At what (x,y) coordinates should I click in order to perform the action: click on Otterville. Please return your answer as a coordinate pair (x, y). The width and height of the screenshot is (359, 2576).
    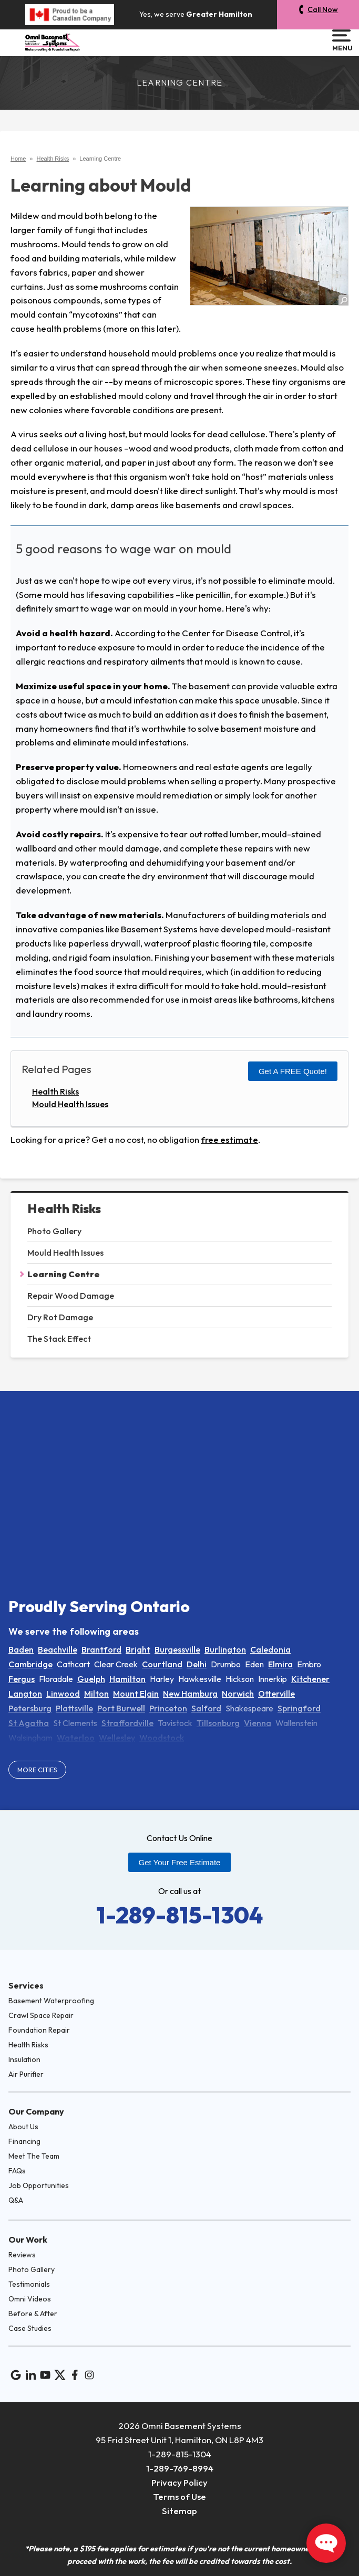
    Looking at the image, I should click on (276, 1693).